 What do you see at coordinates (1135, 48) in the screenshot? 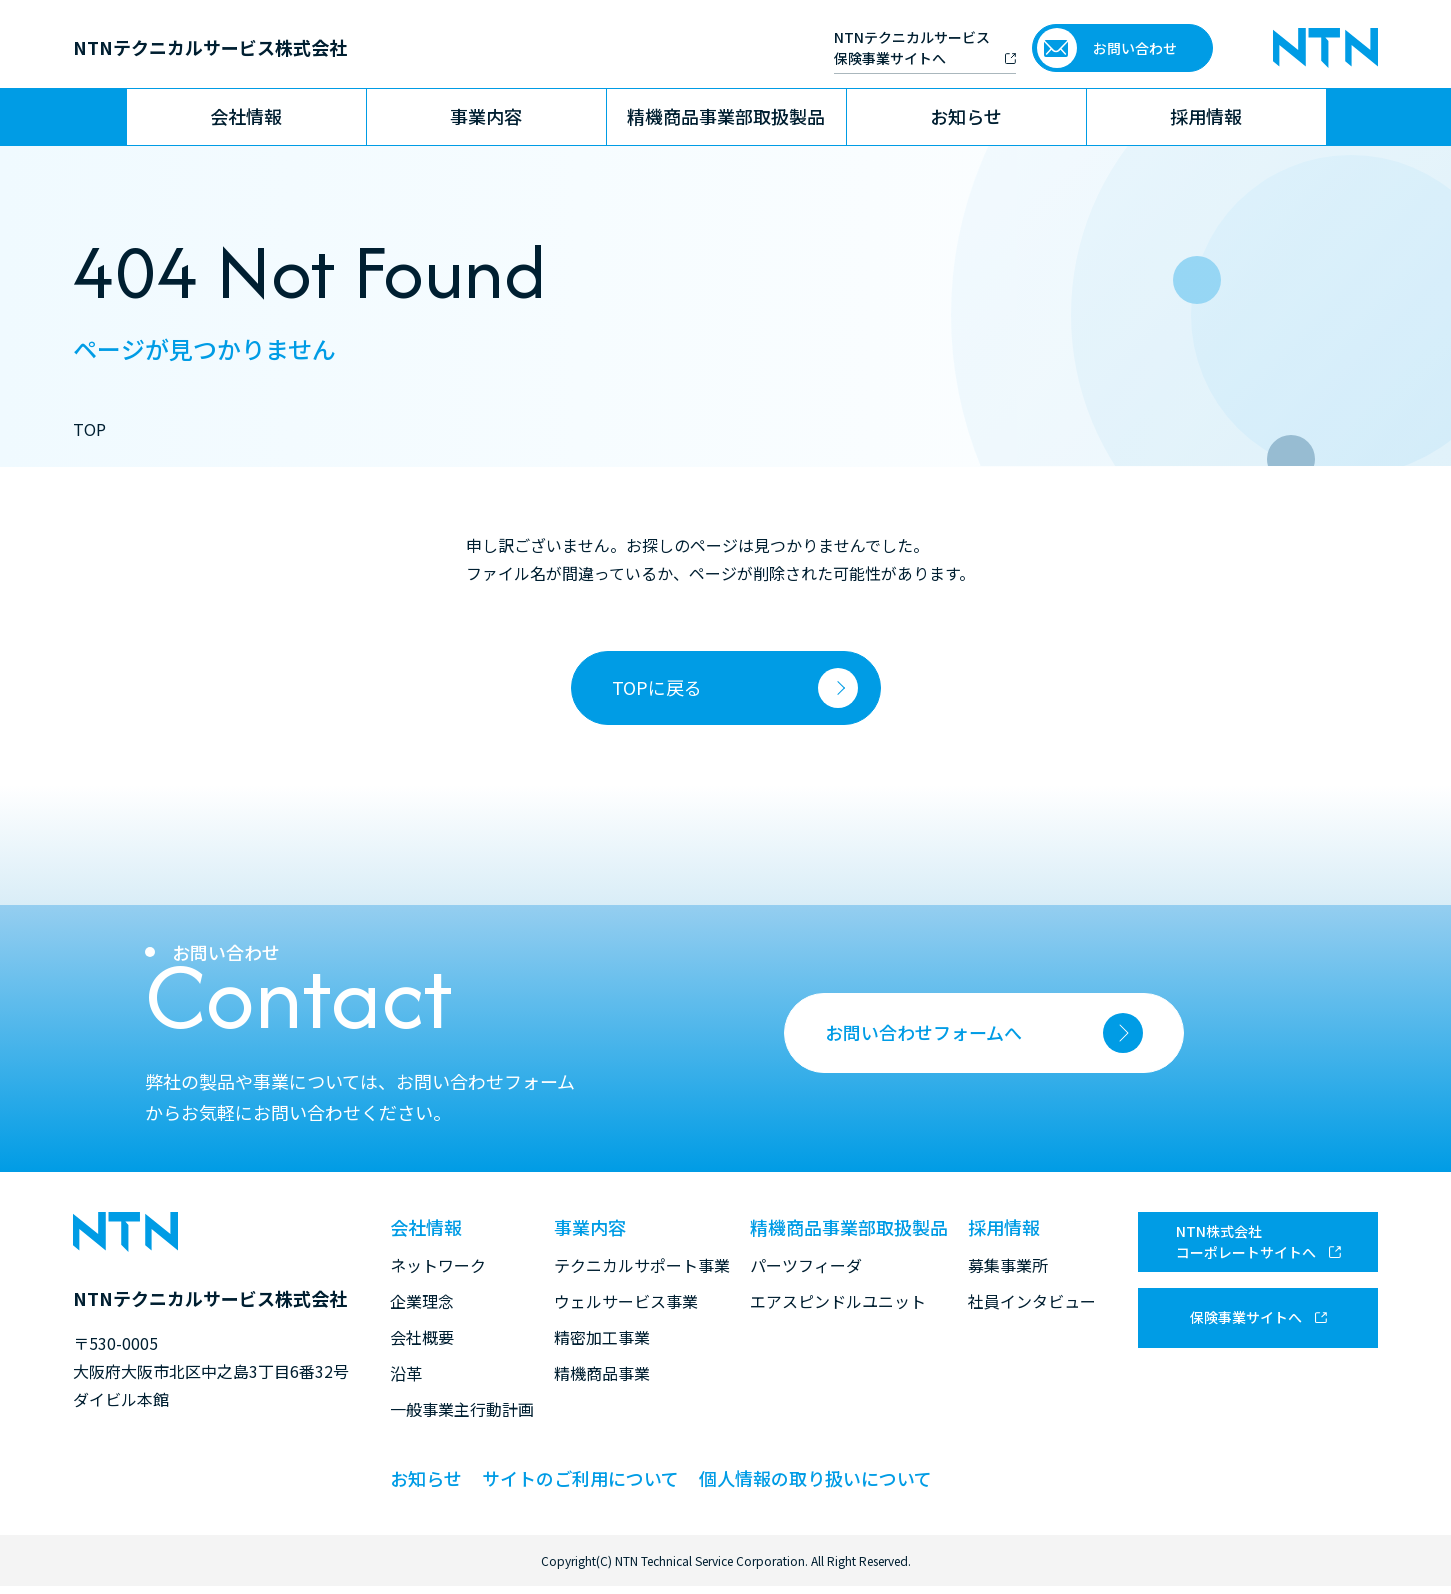
I see `お問い合わせ` at bounding box center [1135, 48].